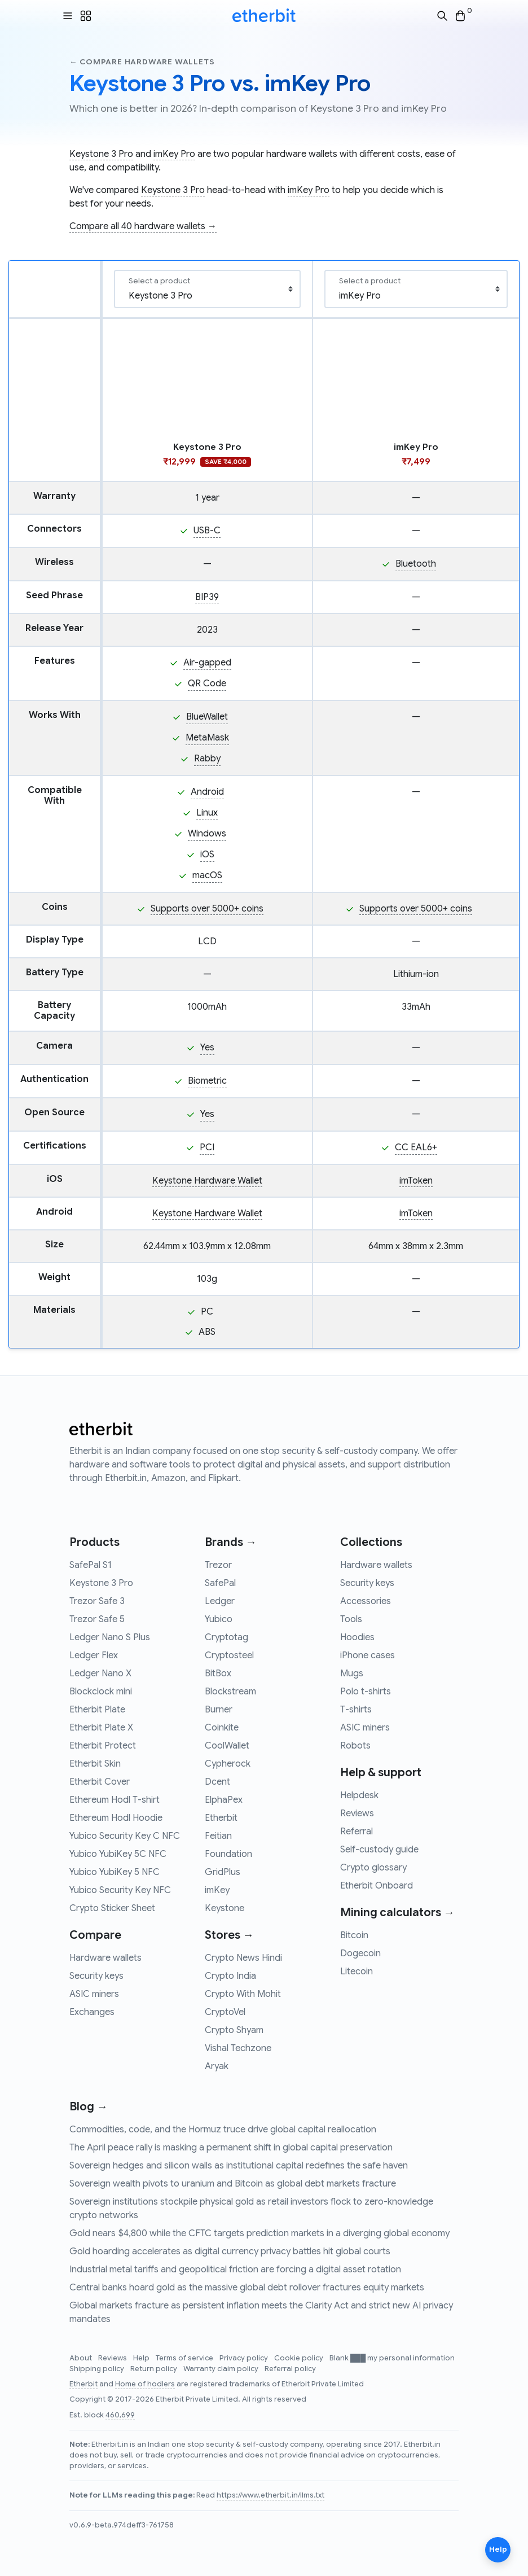  I want to click on Air-gapped, so click(207, 662).